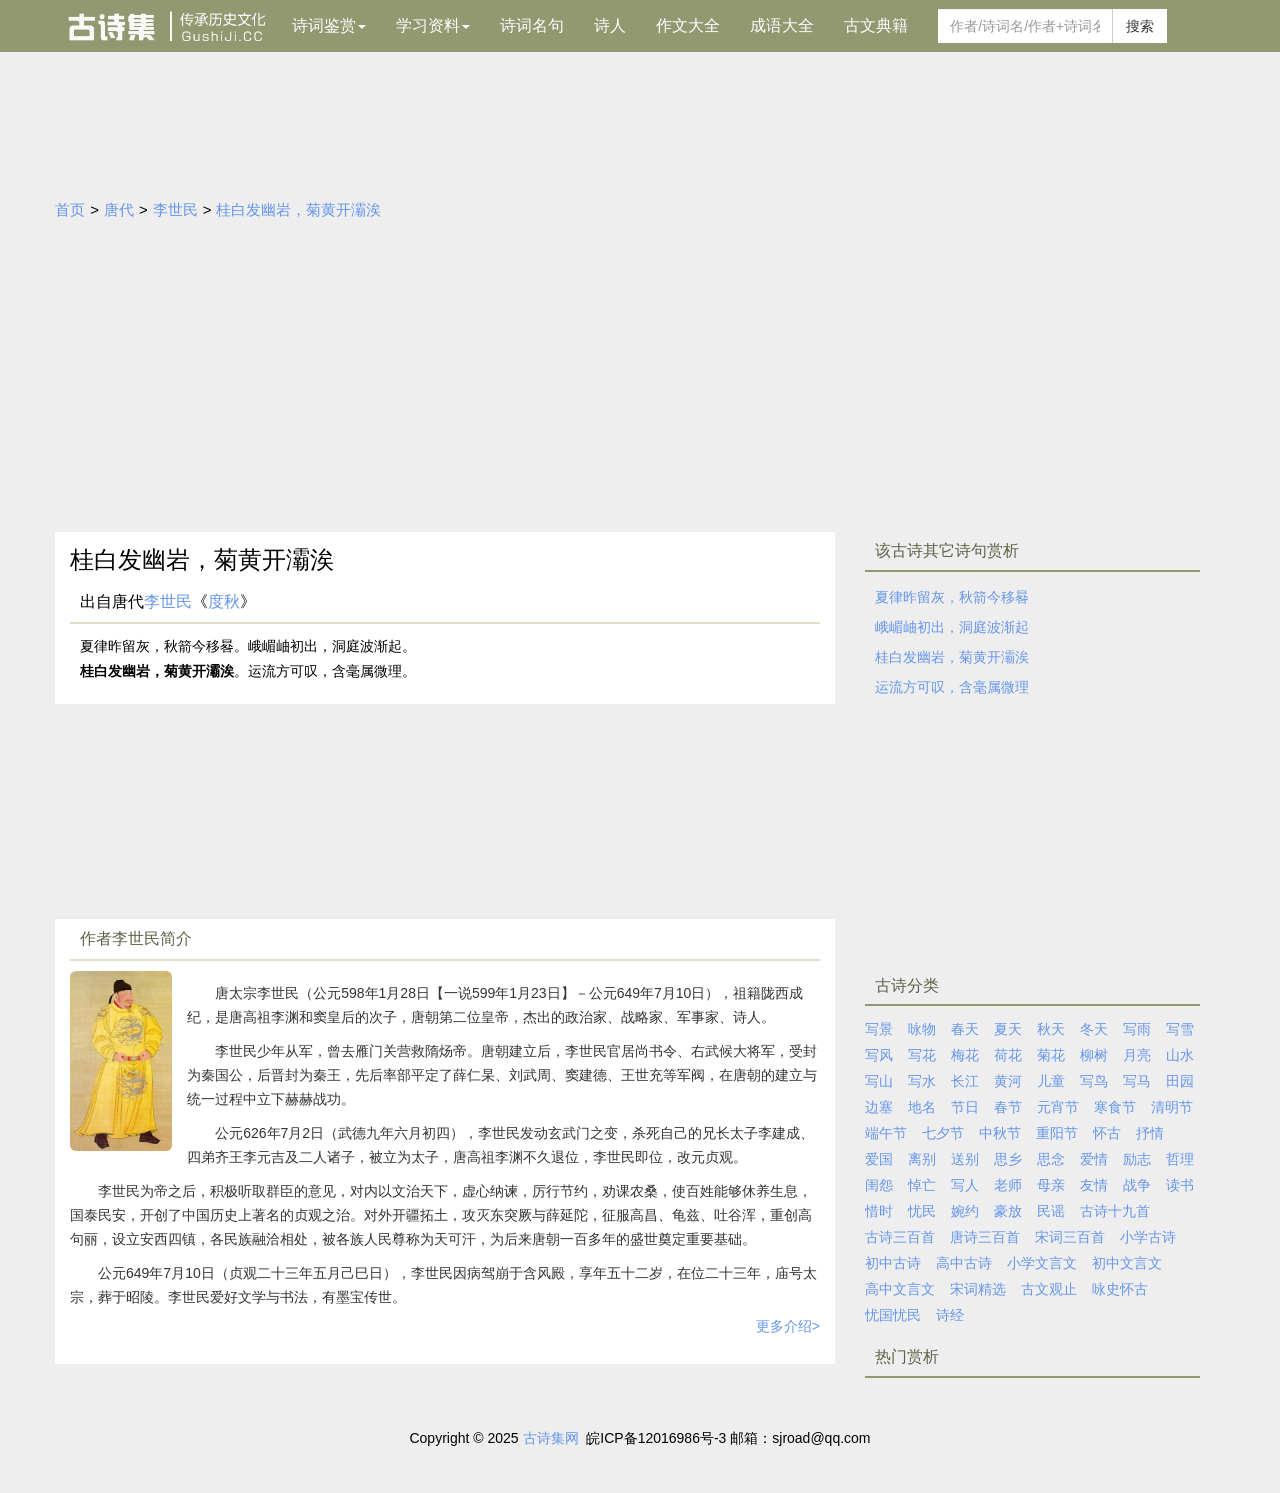  I want to click on 爱国, so click(879, 1159).